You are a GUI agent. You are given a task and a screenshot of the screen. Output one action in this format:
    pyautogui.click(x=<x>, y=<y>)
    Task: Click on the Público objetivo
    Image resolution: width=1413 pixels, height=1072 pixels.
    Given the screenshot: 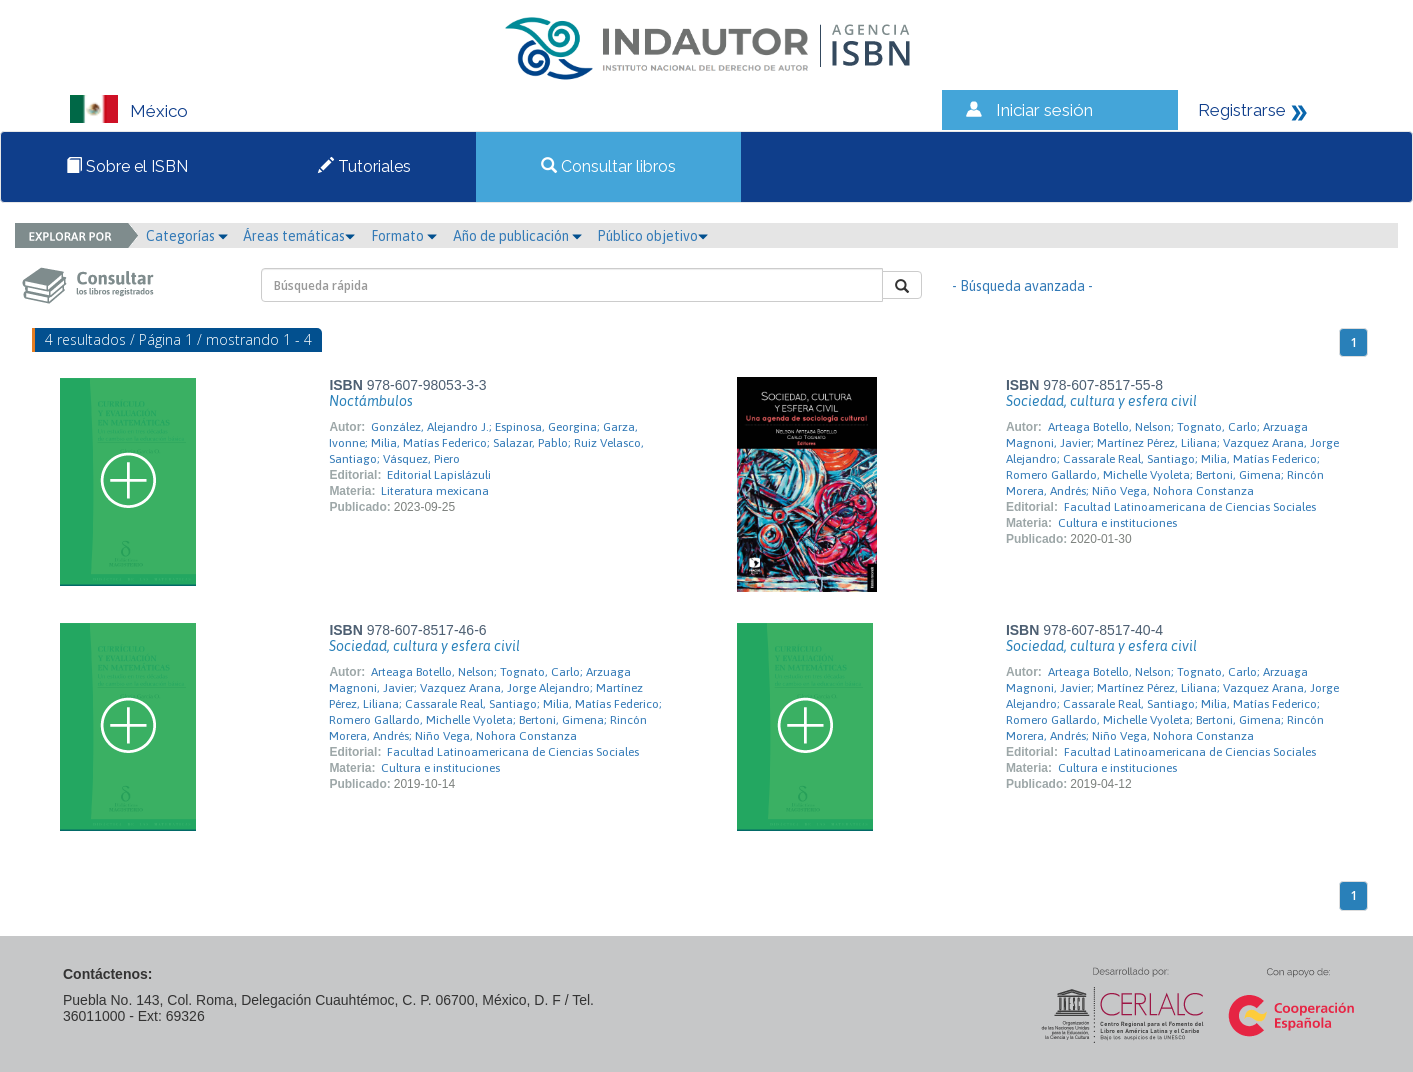 What is the action you would take?
    pyautogui.click(x=652, y=236)
    